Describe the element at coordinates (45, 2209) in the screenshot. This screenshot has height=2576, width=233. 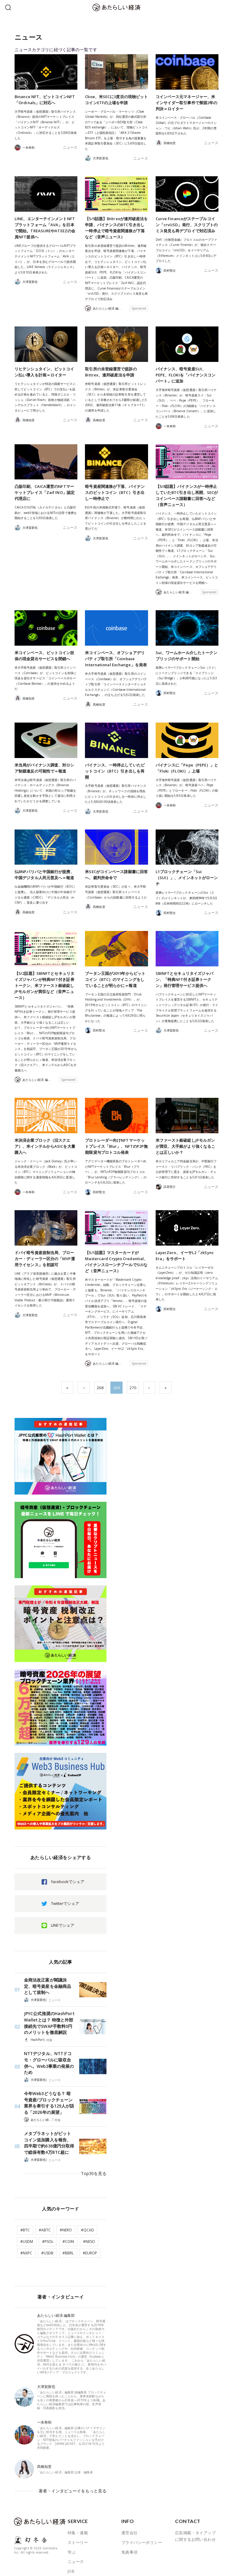
I see `#ABTC` at that location.